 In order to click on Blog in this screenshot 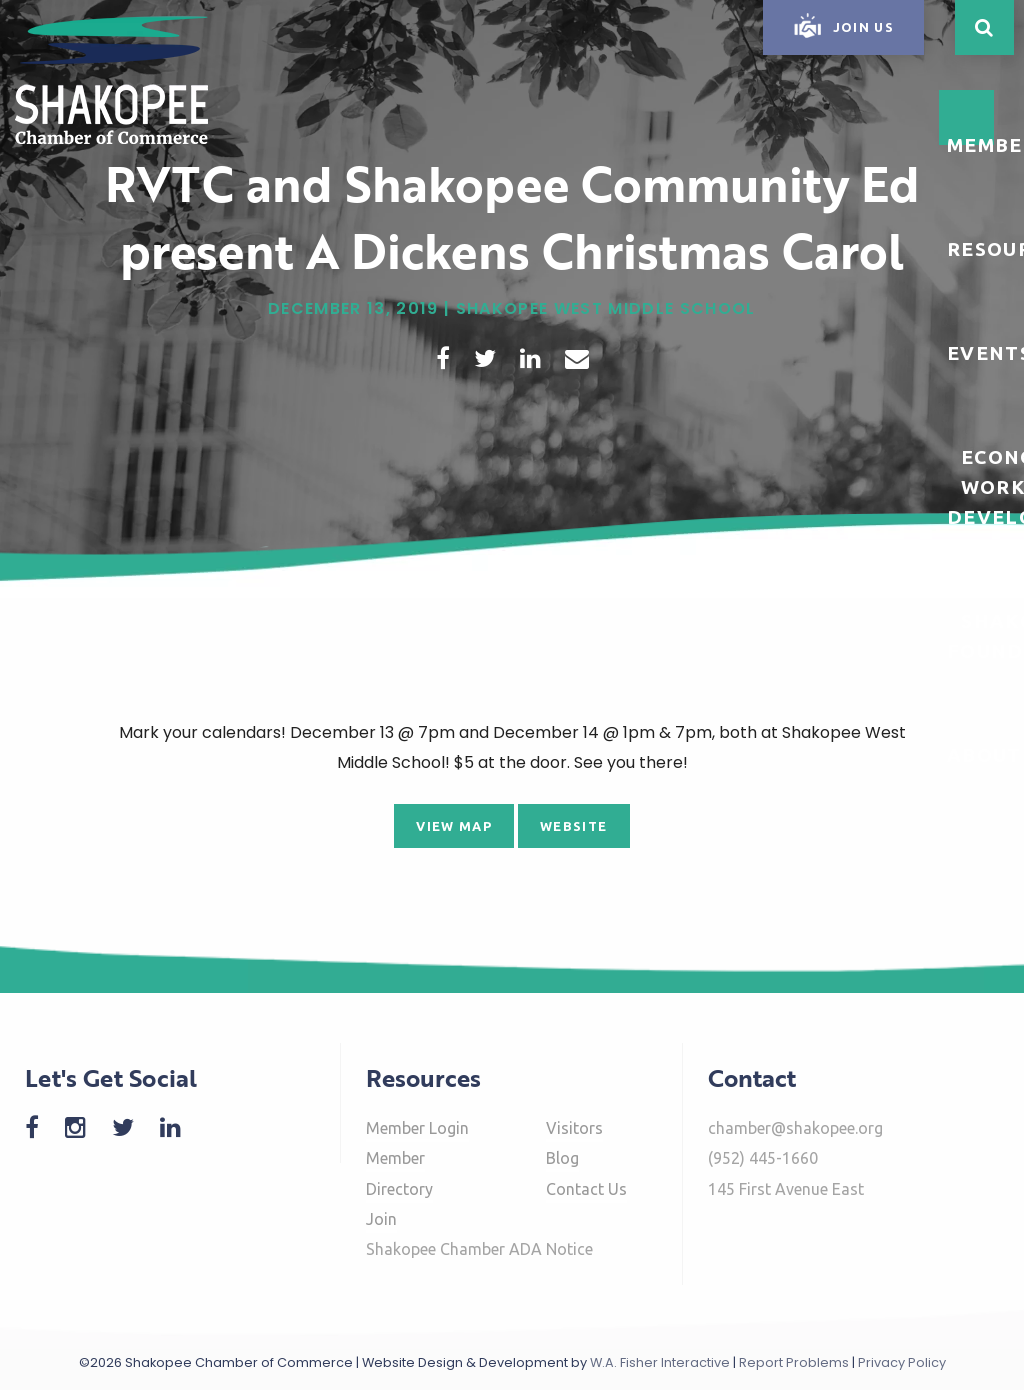, I will do `click(562, 1158)`.